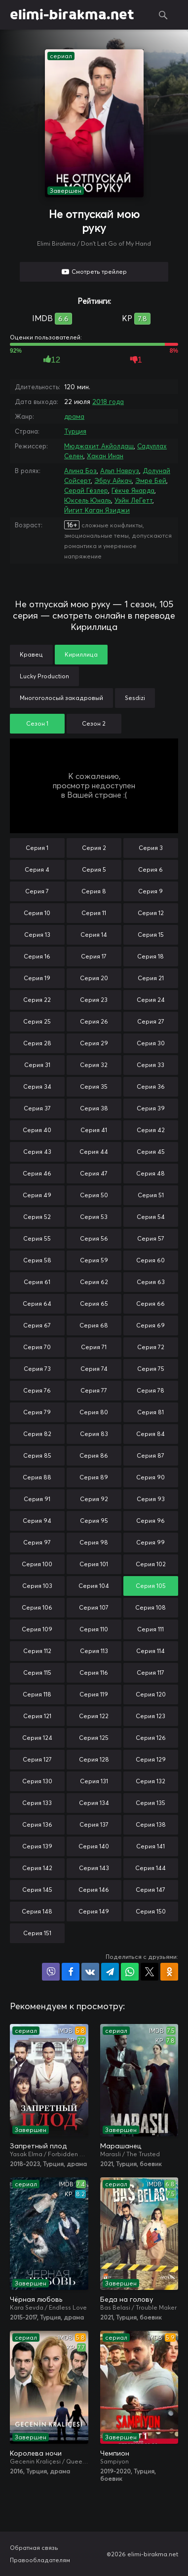 The image size is (188, 2576). What do you see at coordinates (151, 1216) in the screenshot?
I see `Серия 54` at bounding box center [151, 1216].